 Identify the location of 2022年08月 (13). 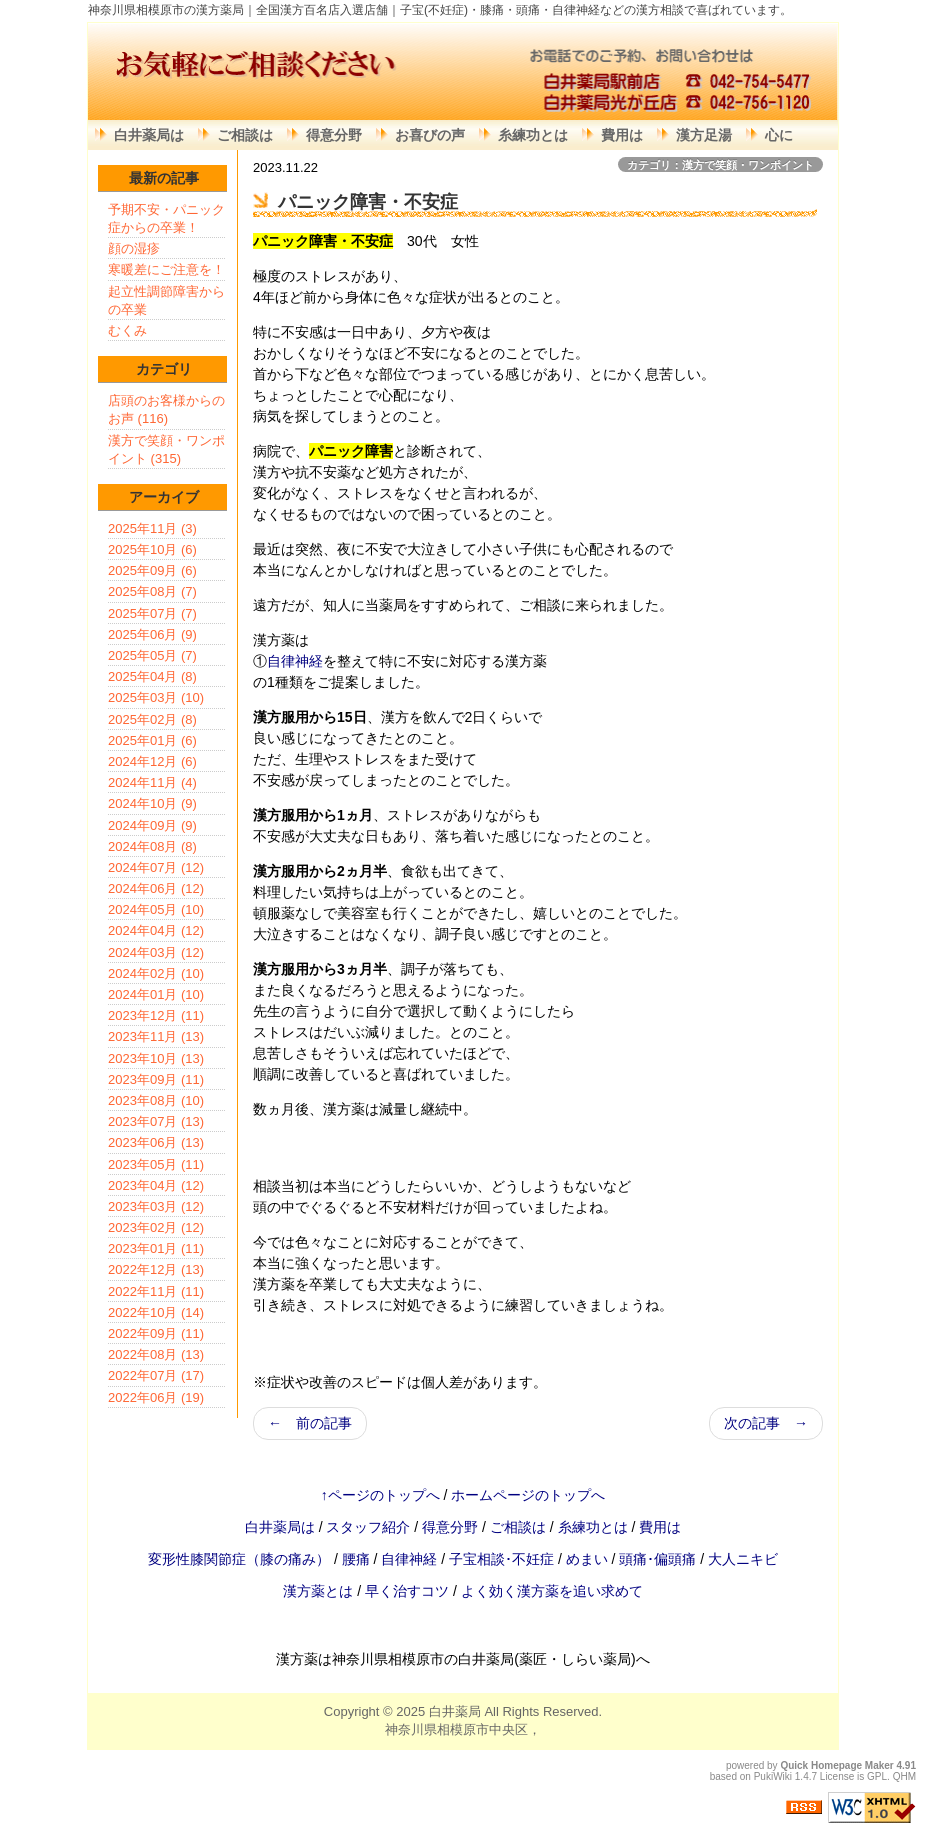
(156, 1354).